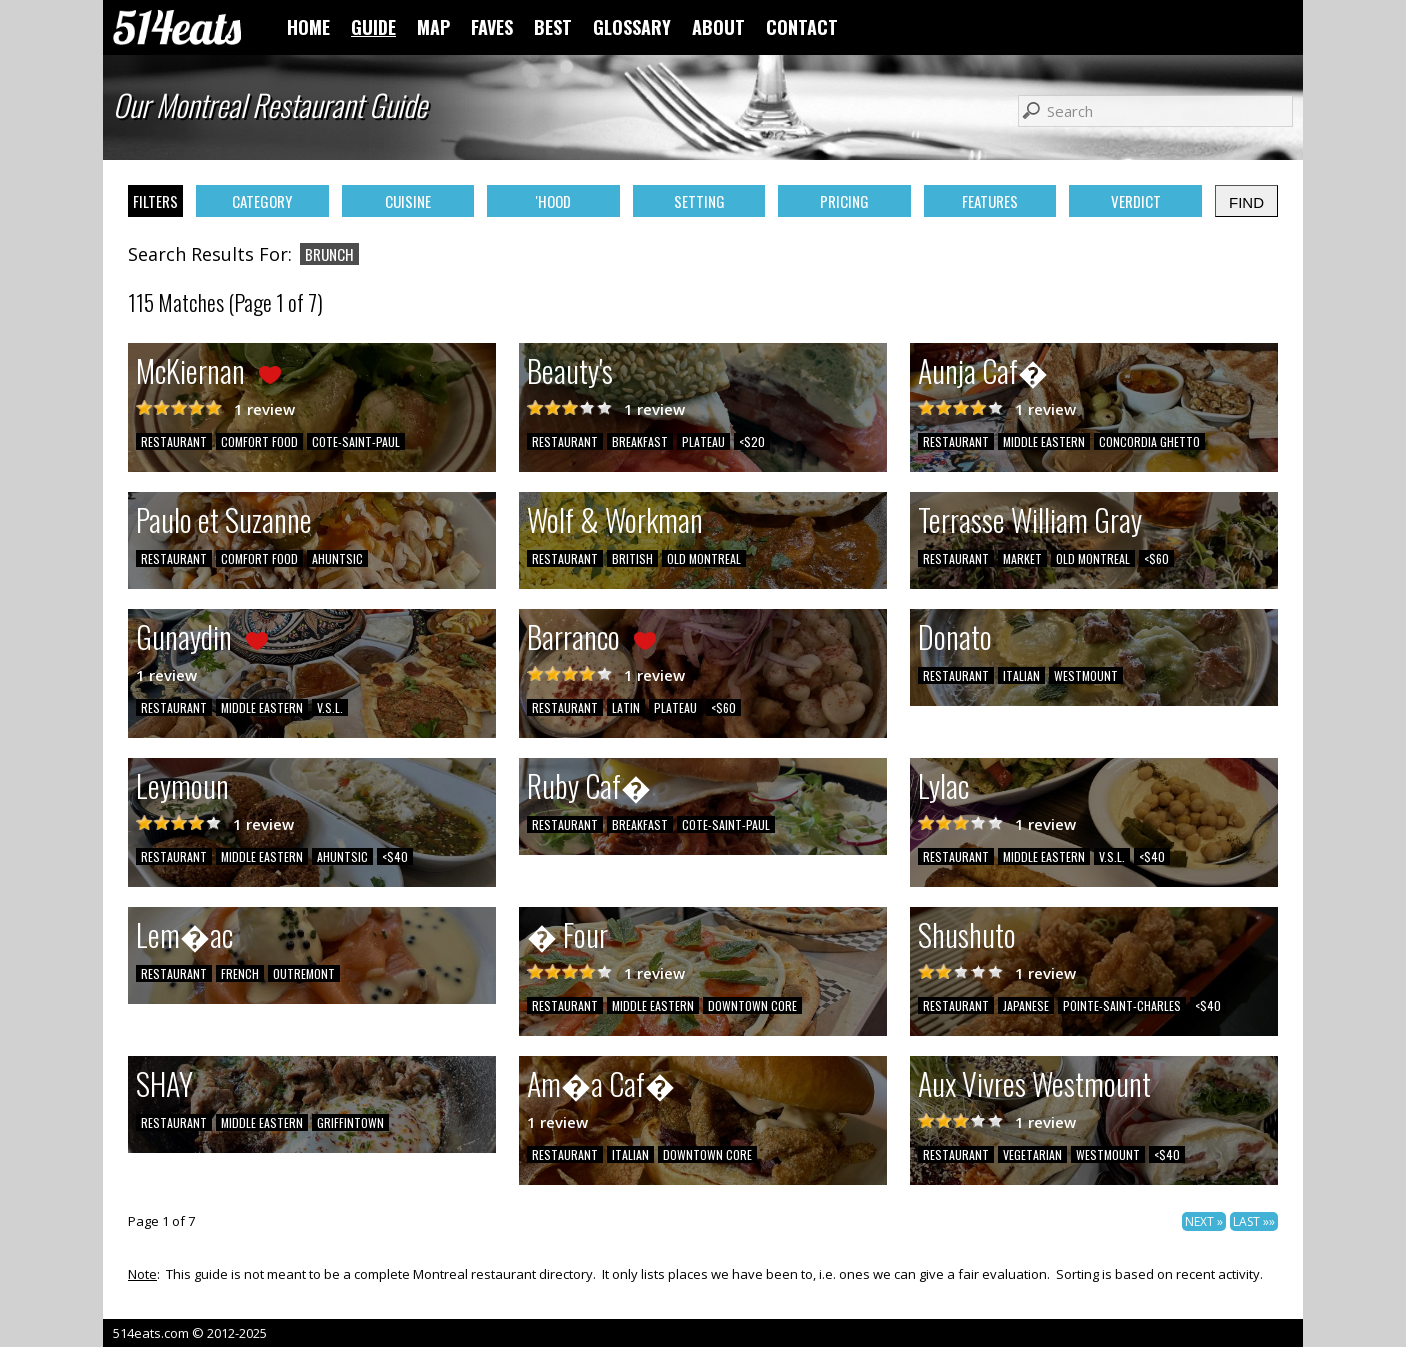 The image size is (1406, 1347). I want to click on FRENCH, so click(240, 973).